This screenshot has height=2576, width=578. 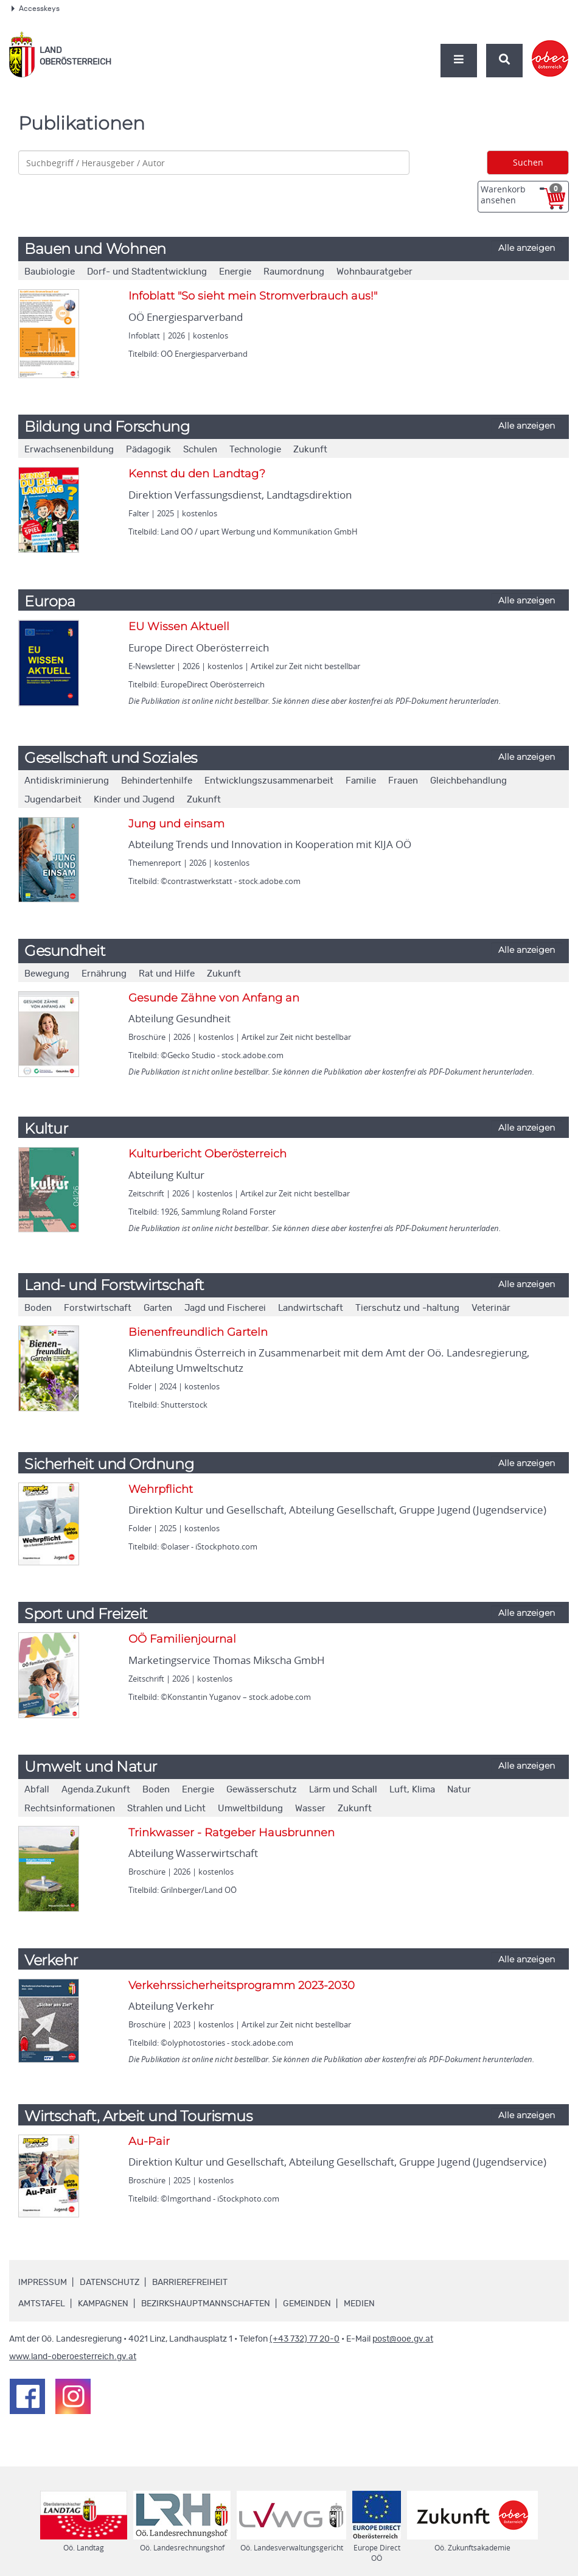 I want to click on Erwachsenenbildung, so click(x=69, y=449).